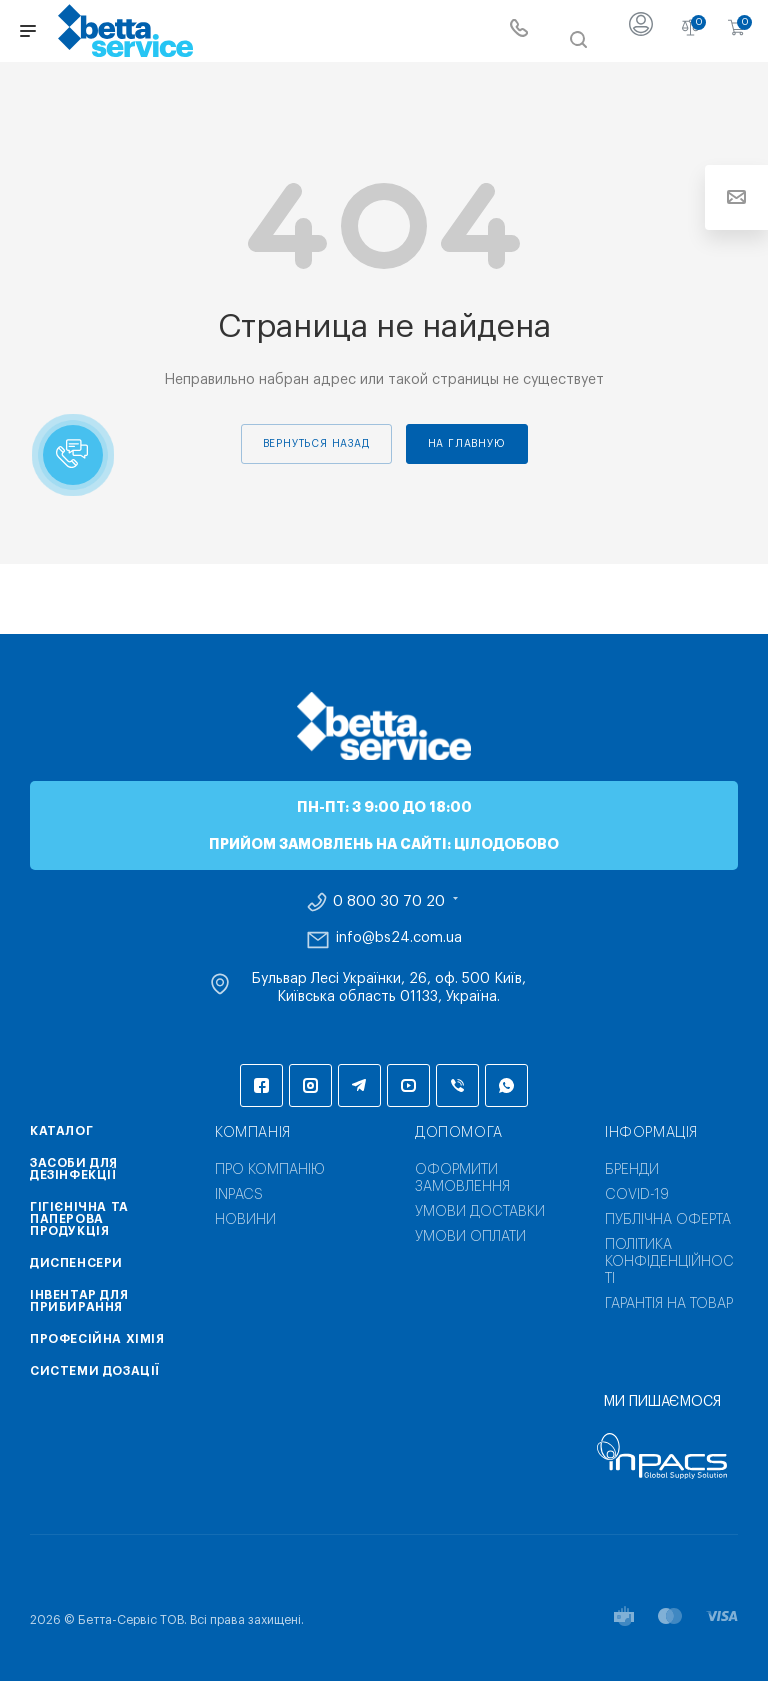 This screenshot has width=768, height=1681. Describe the element at coordinates (310, 1085) in the screenshot. I see `Instagram` at that location.